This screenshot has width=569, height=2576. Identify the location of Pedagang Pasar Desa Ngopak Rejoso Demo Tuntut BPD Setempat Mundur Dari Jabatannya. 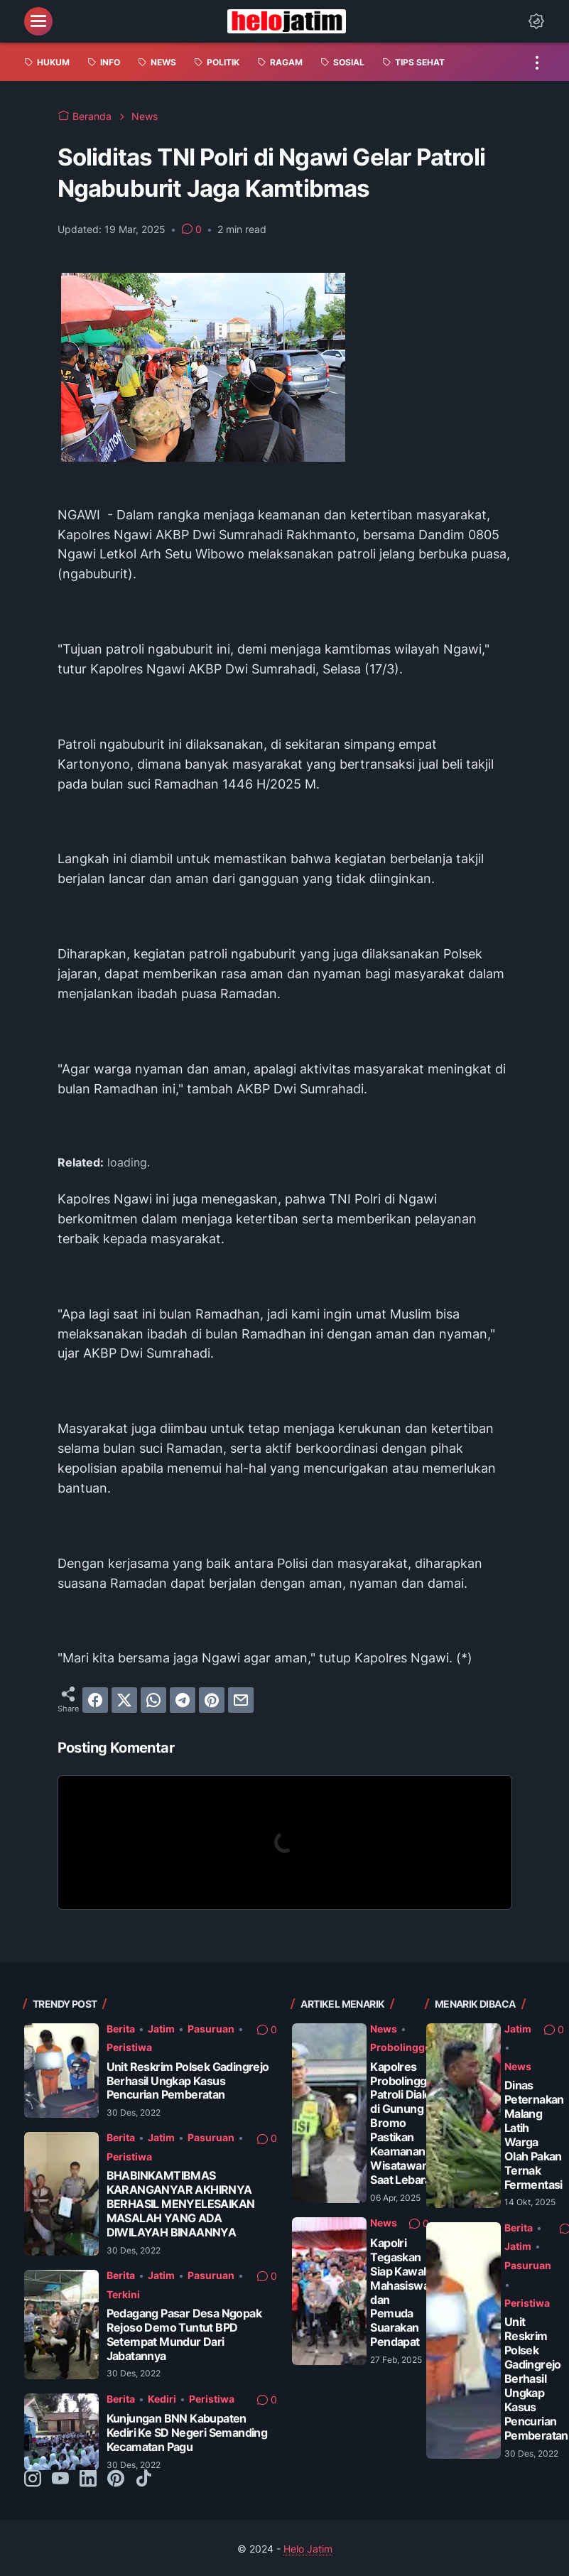
(184, 2335).